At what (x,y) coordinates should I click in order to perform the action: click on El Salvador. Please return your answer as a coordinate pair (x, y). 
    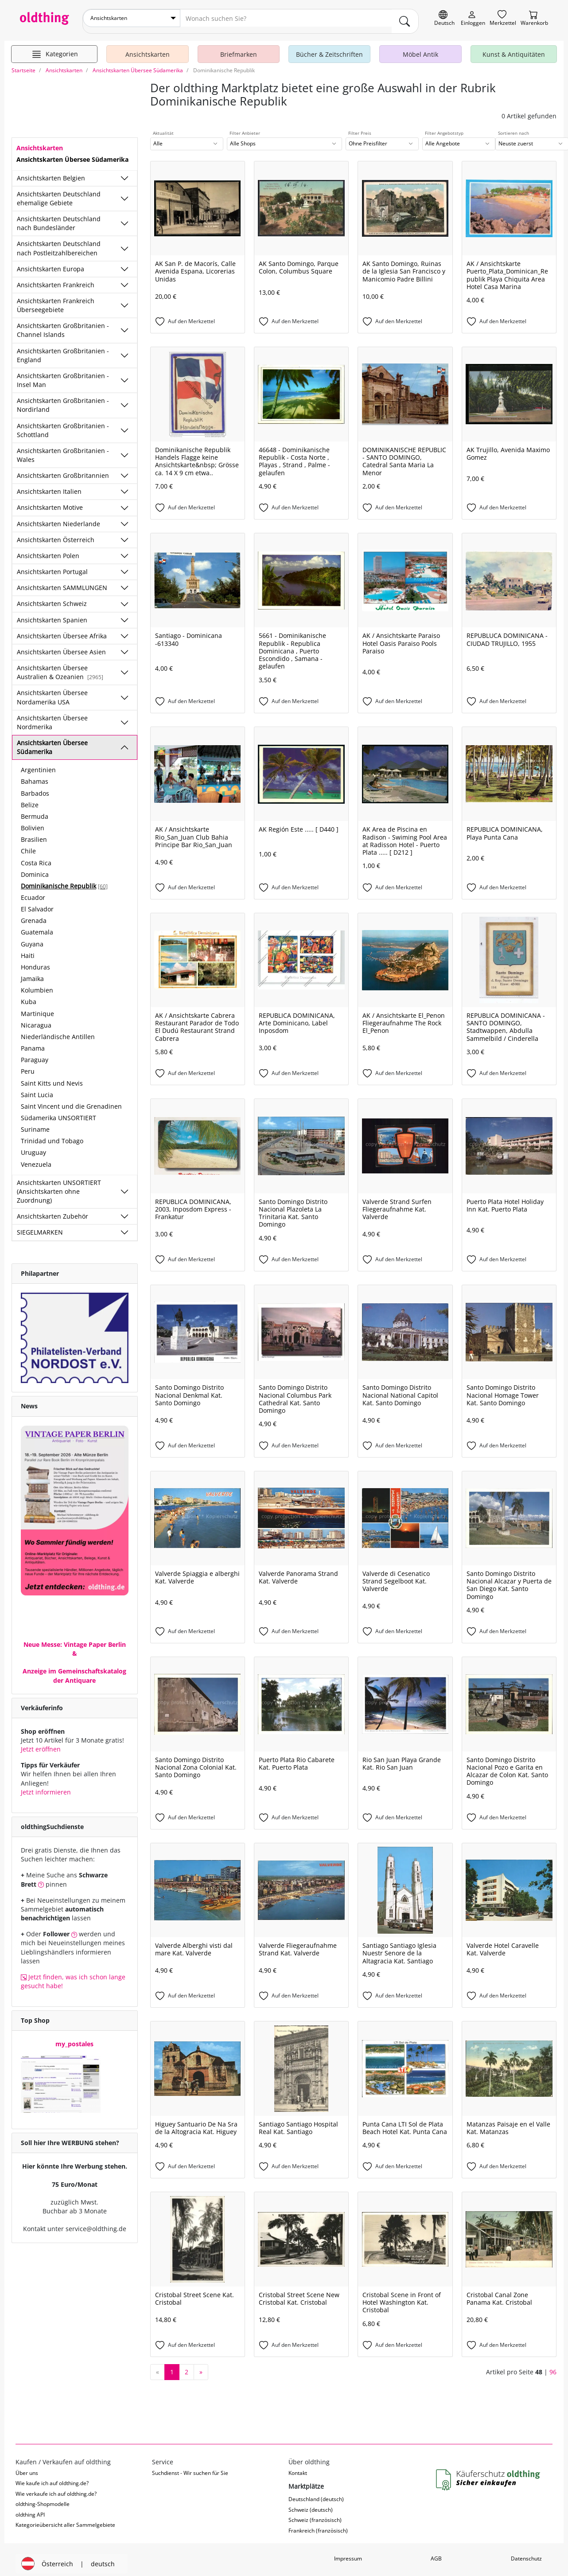
    Looking at the image, I should click on (37, 903).